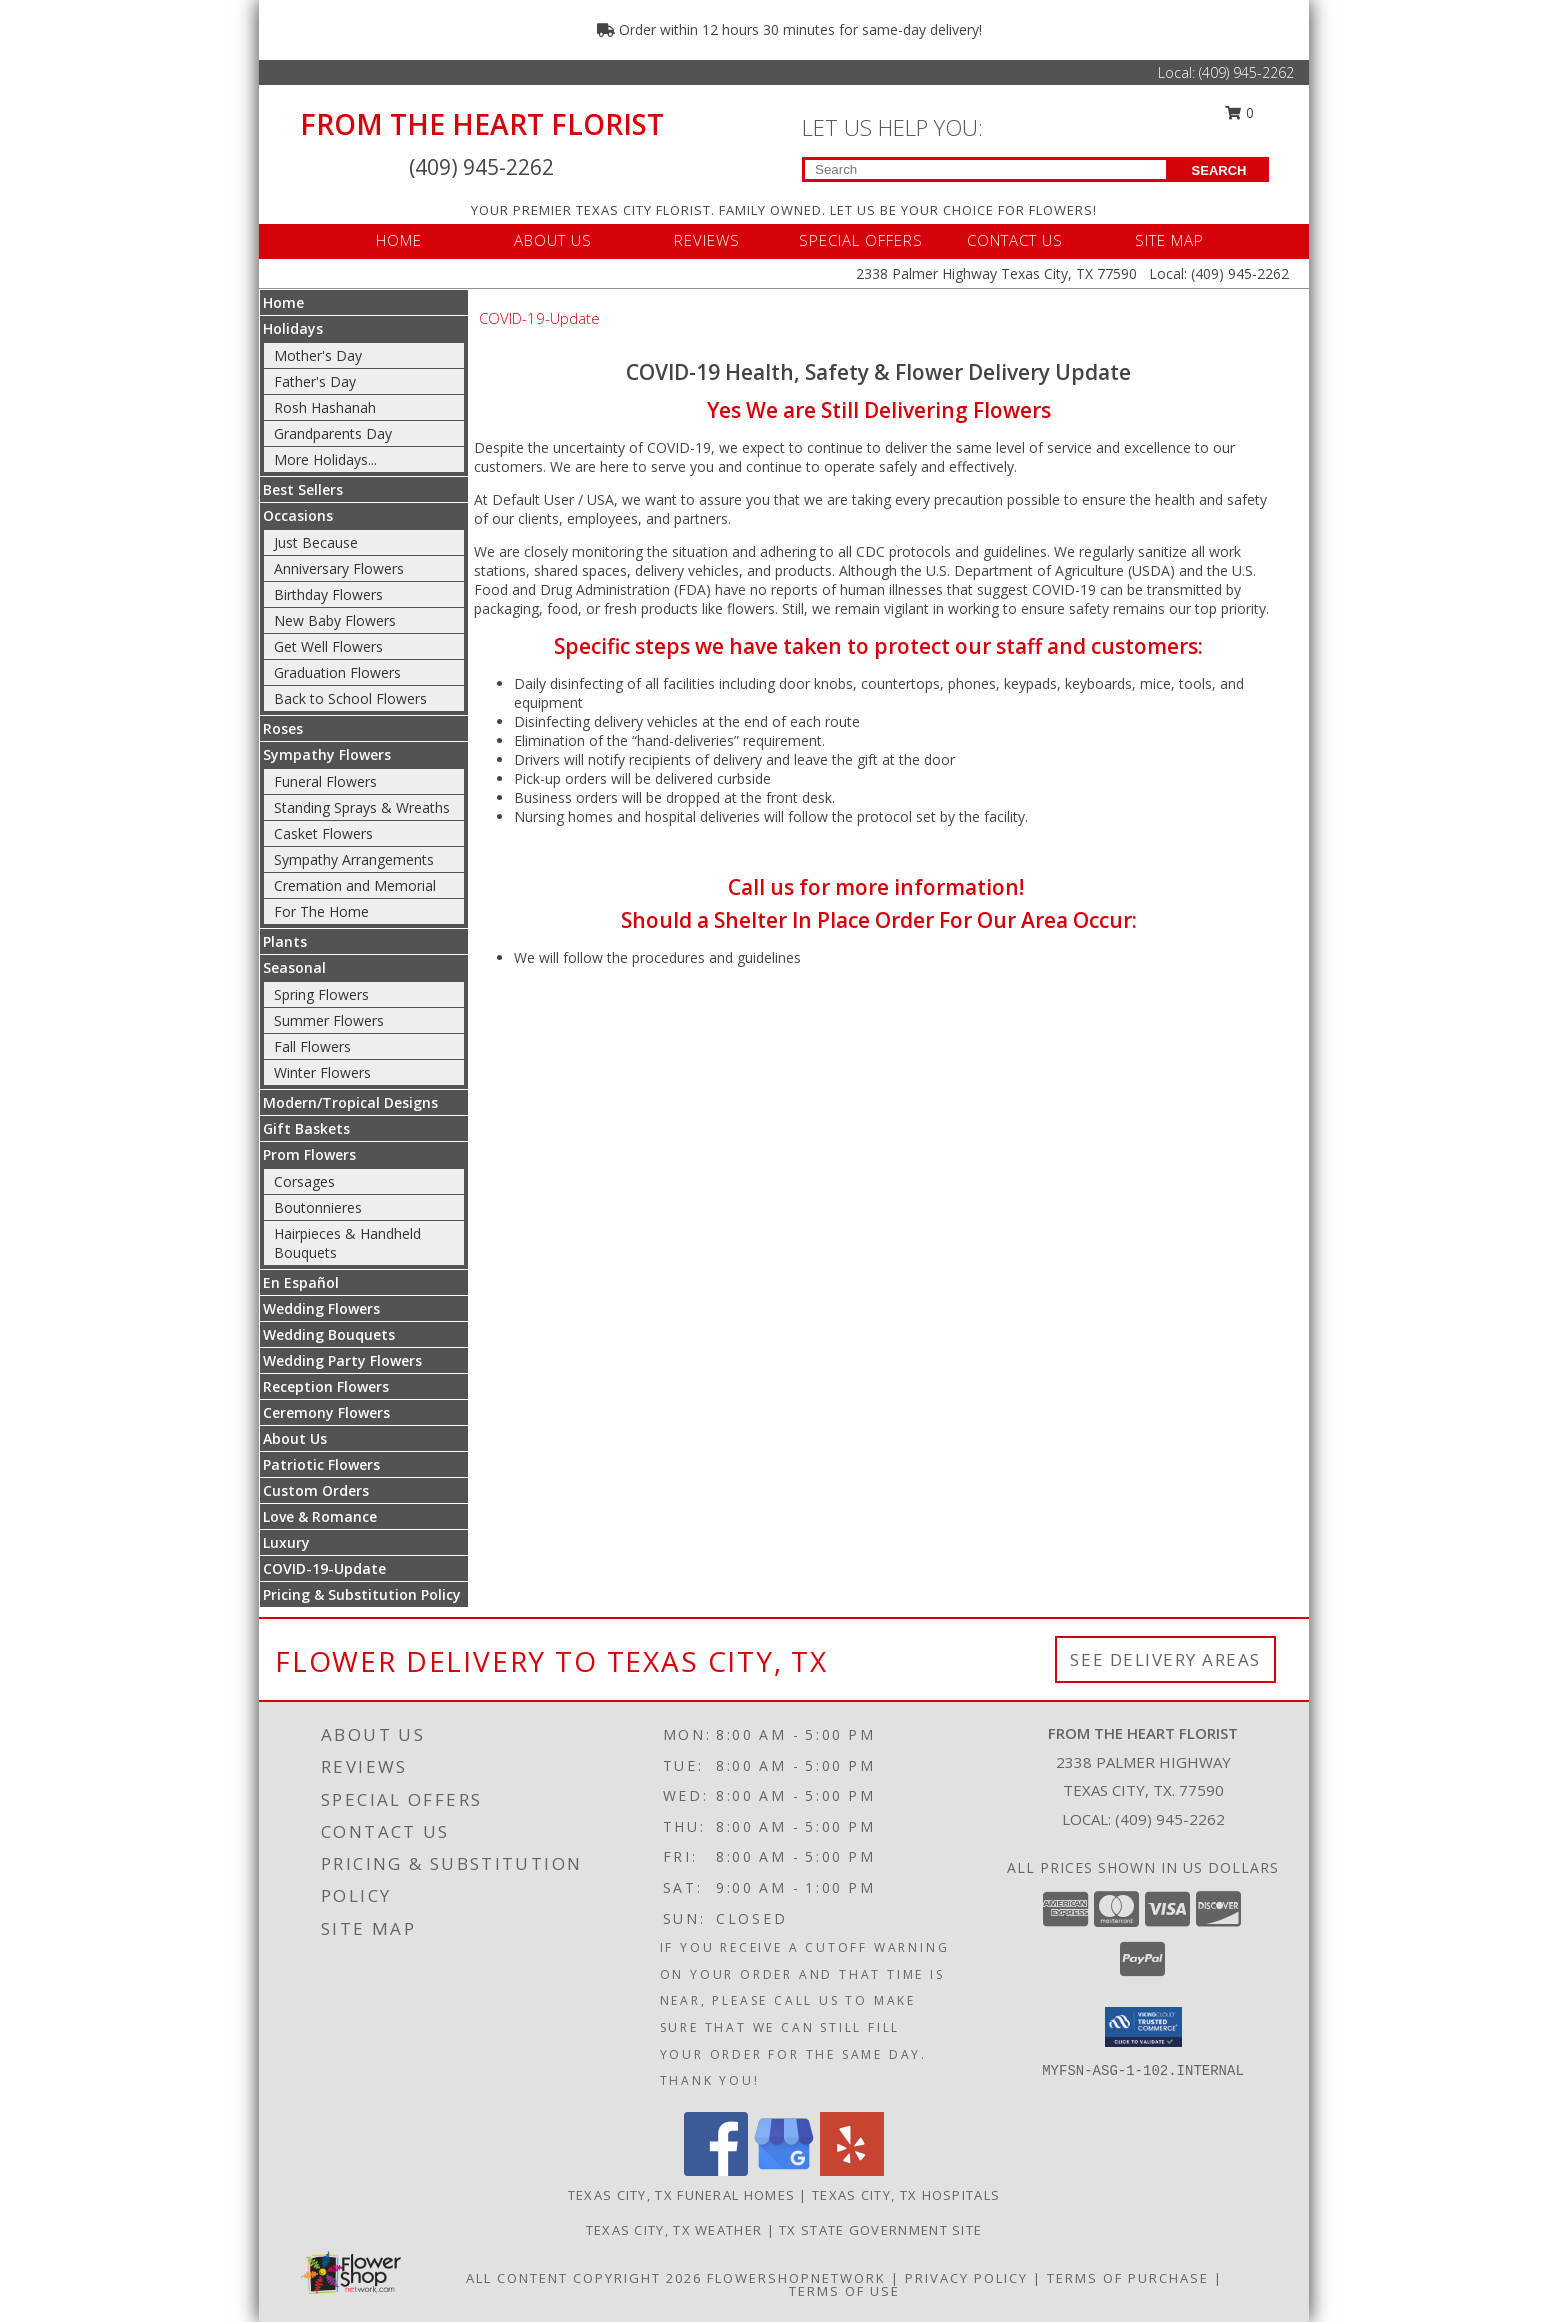  I want to click on CONTACT US, so click(1015, 240).